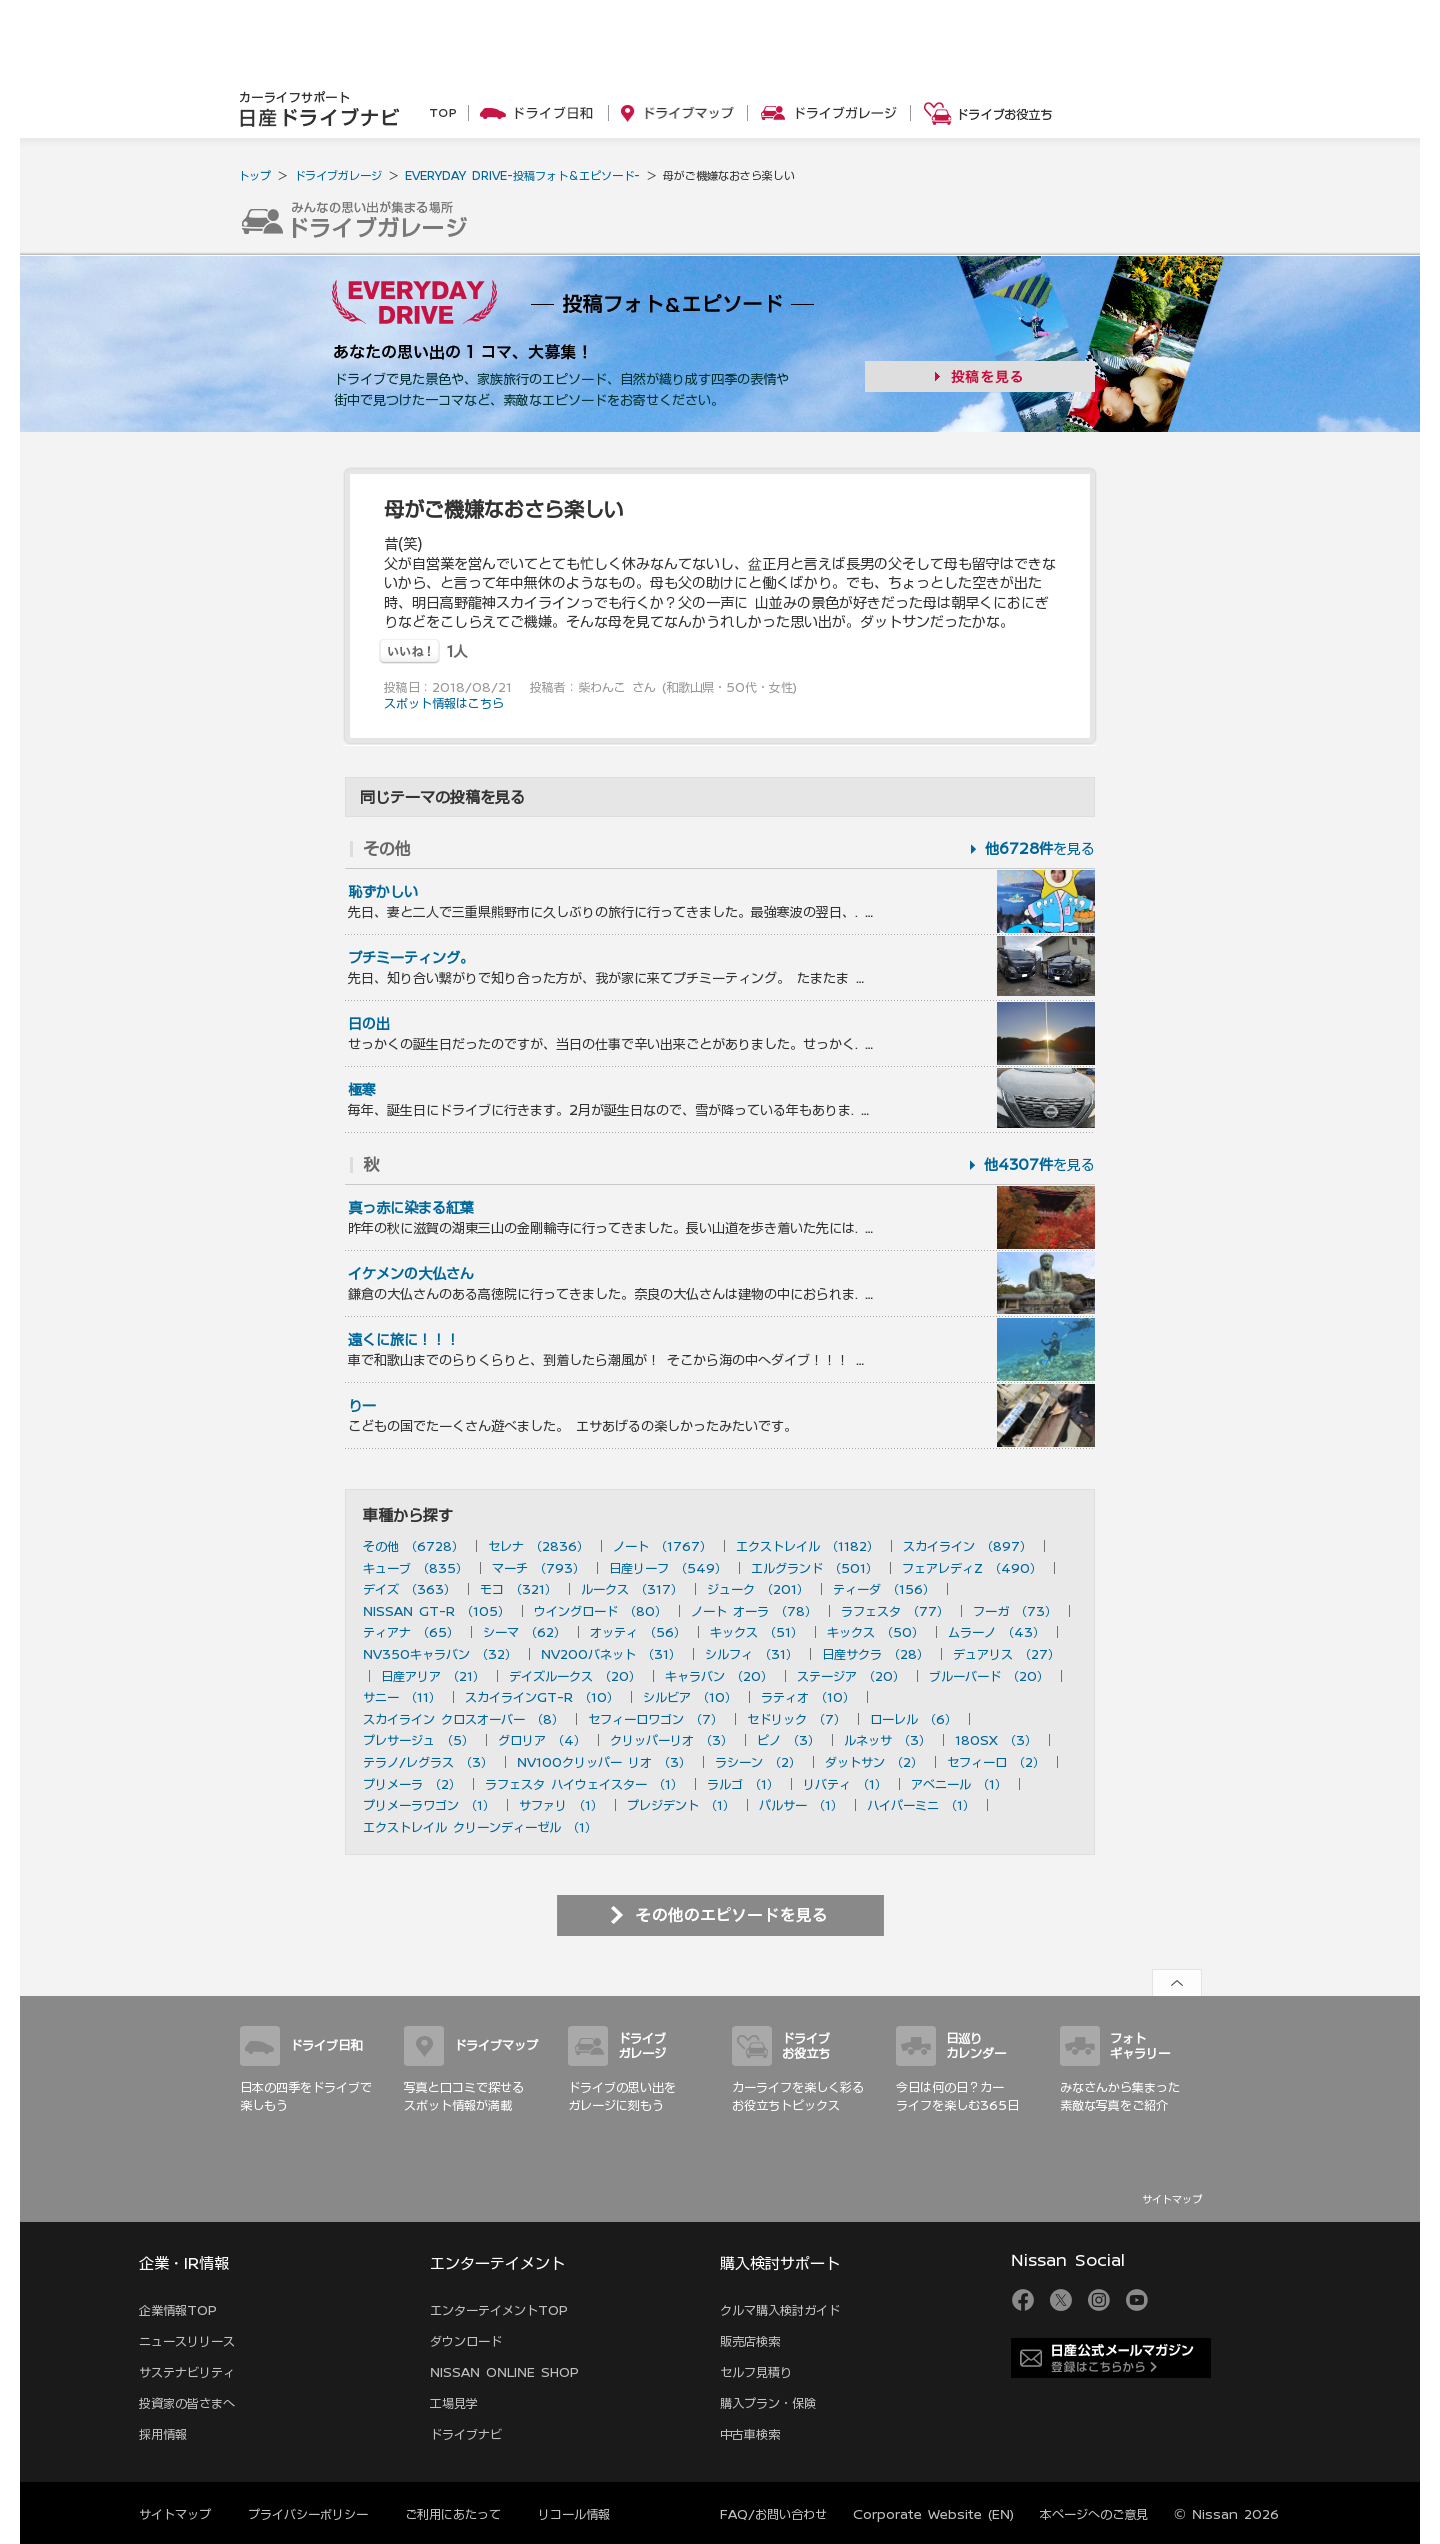  What do you see at coordinates (1094, 2514) in the screenshot?
I see `本ページへのご意見` at bounding box center [1094, 2514].